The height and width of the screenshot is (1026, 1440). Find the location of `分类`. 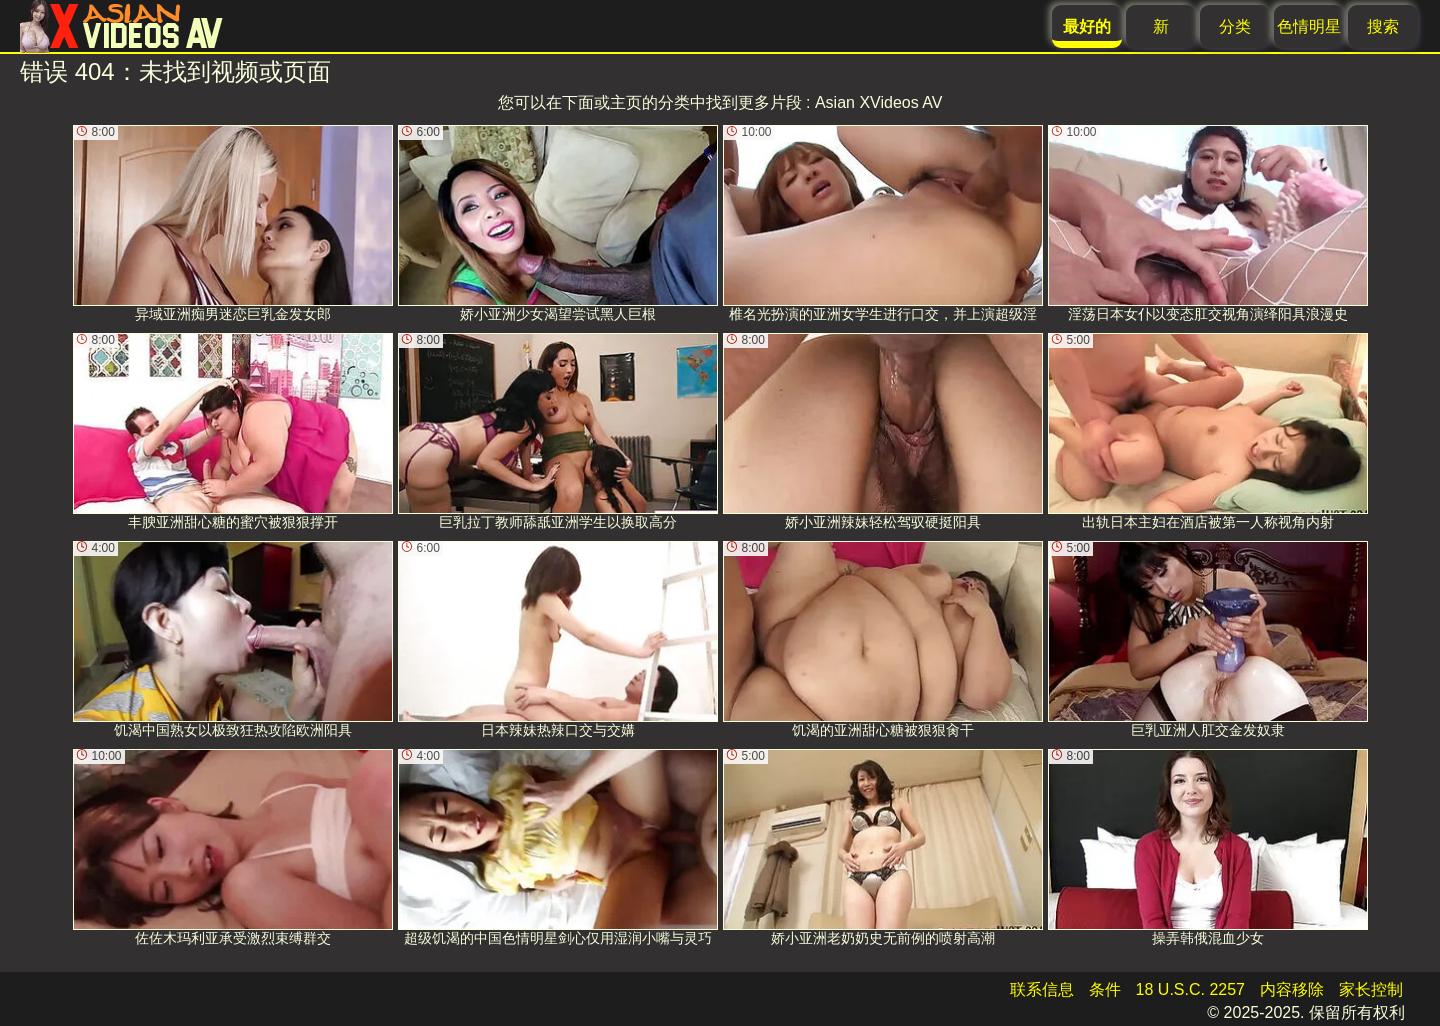

分类 is located at coordinates (1235, 26).